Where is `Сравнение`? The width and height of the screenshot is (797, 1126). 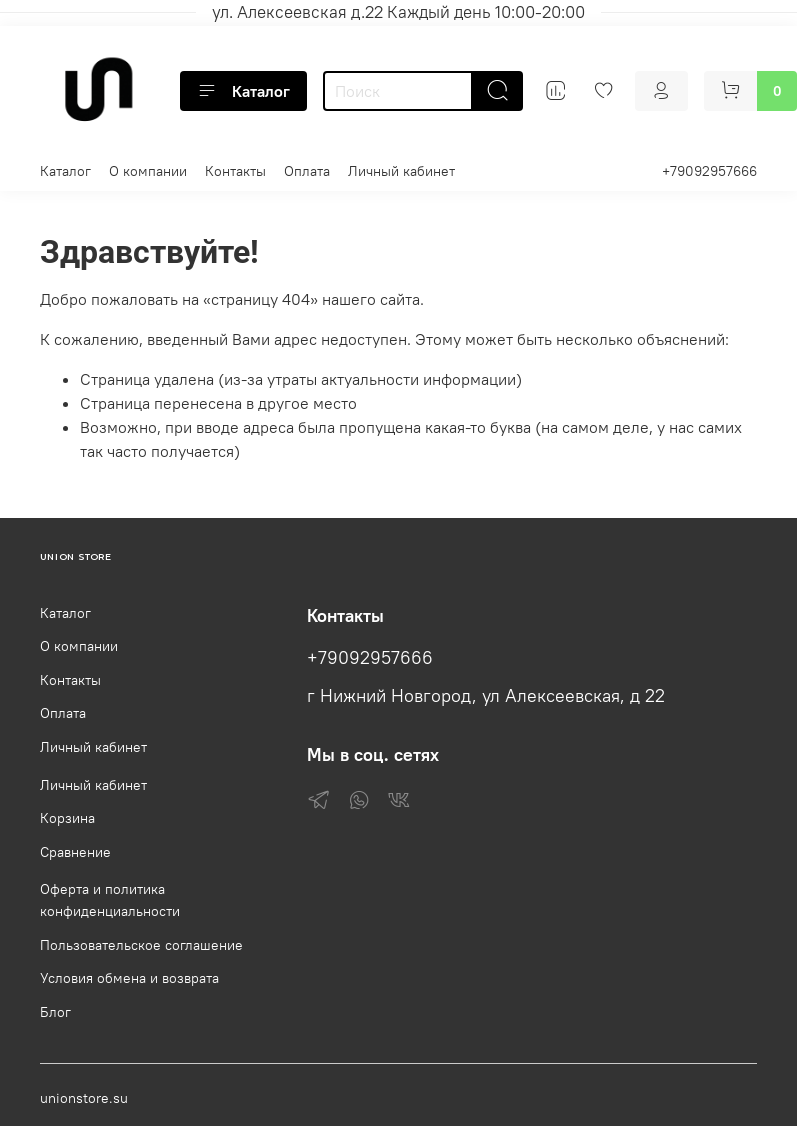
Сравнение is located at coordinates (75, 852).